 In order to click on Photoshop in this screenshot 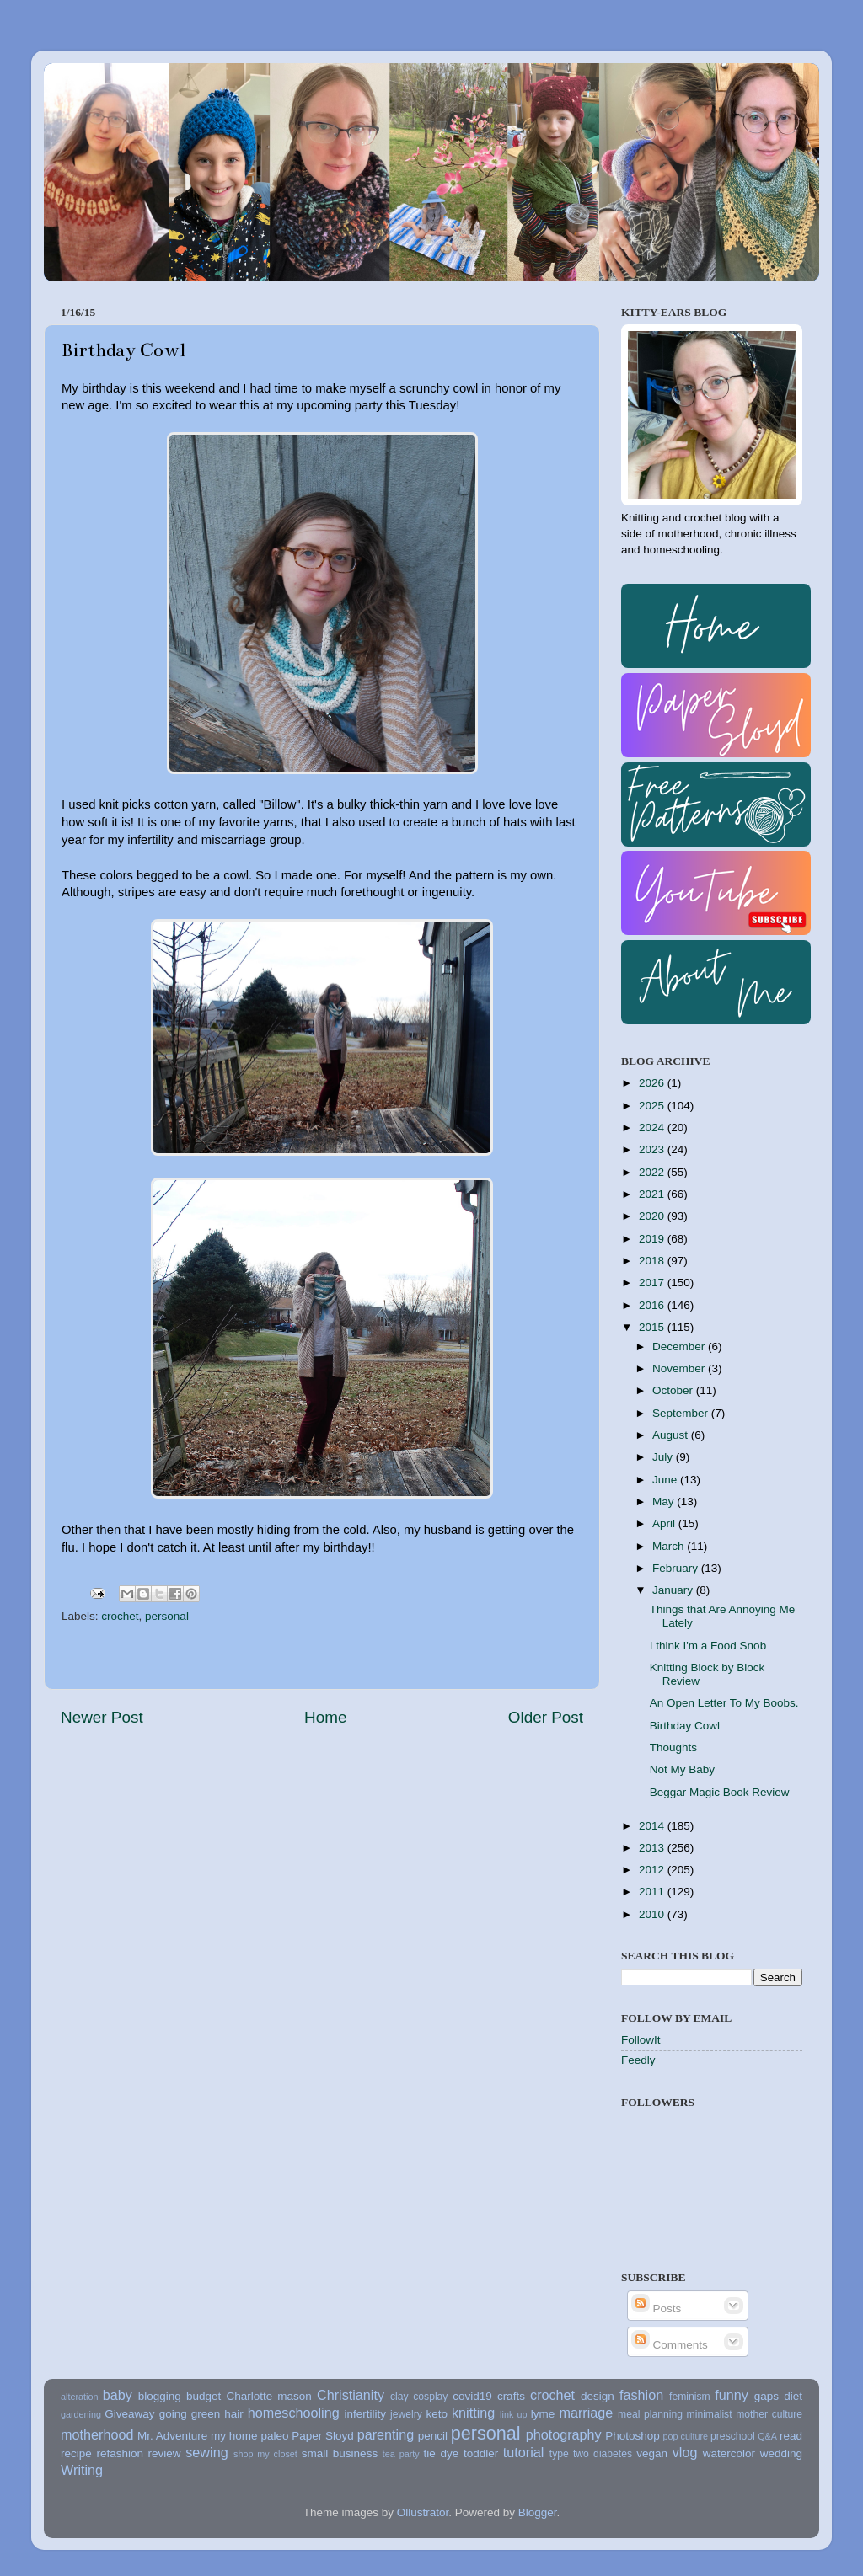, I will do `click(632, 2435)`.